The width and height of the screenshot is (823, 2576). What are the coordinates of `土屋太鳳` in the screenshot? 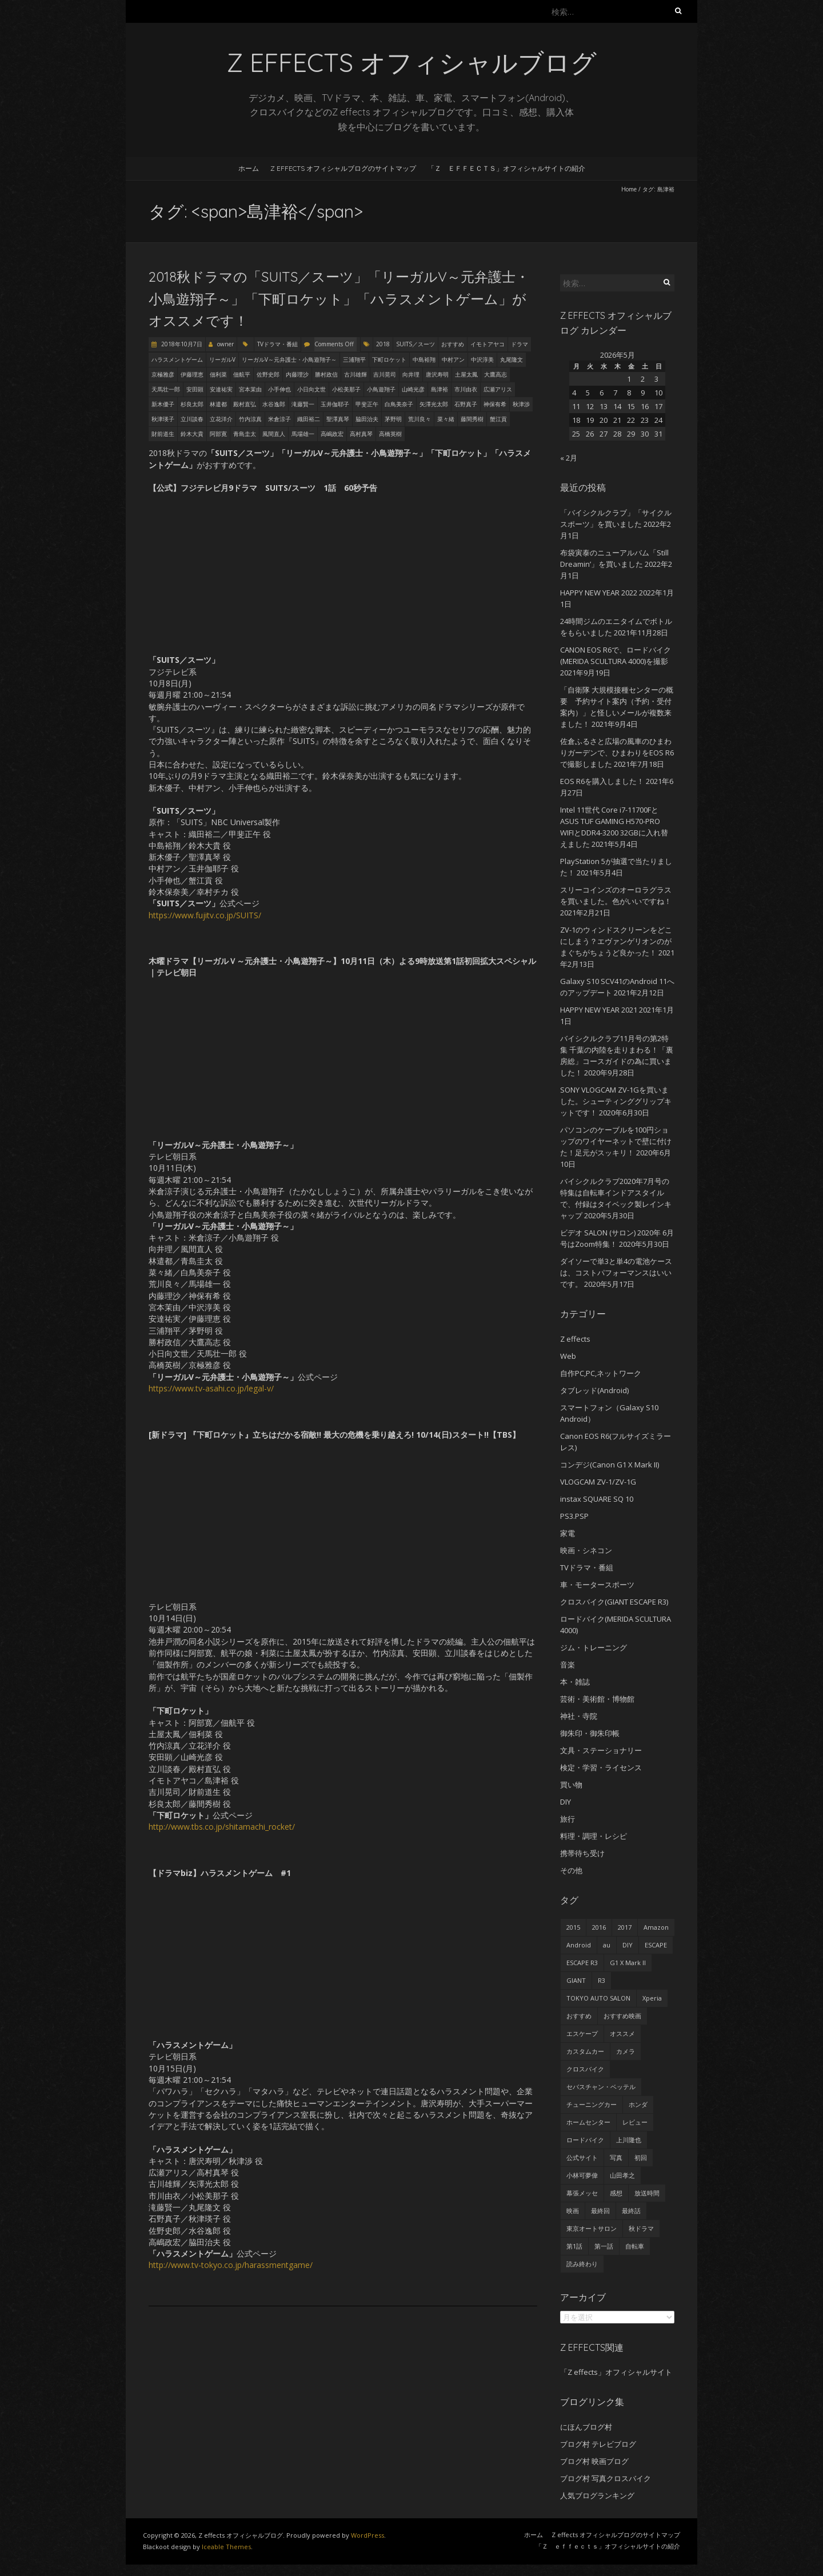 It's located at (466, 374).